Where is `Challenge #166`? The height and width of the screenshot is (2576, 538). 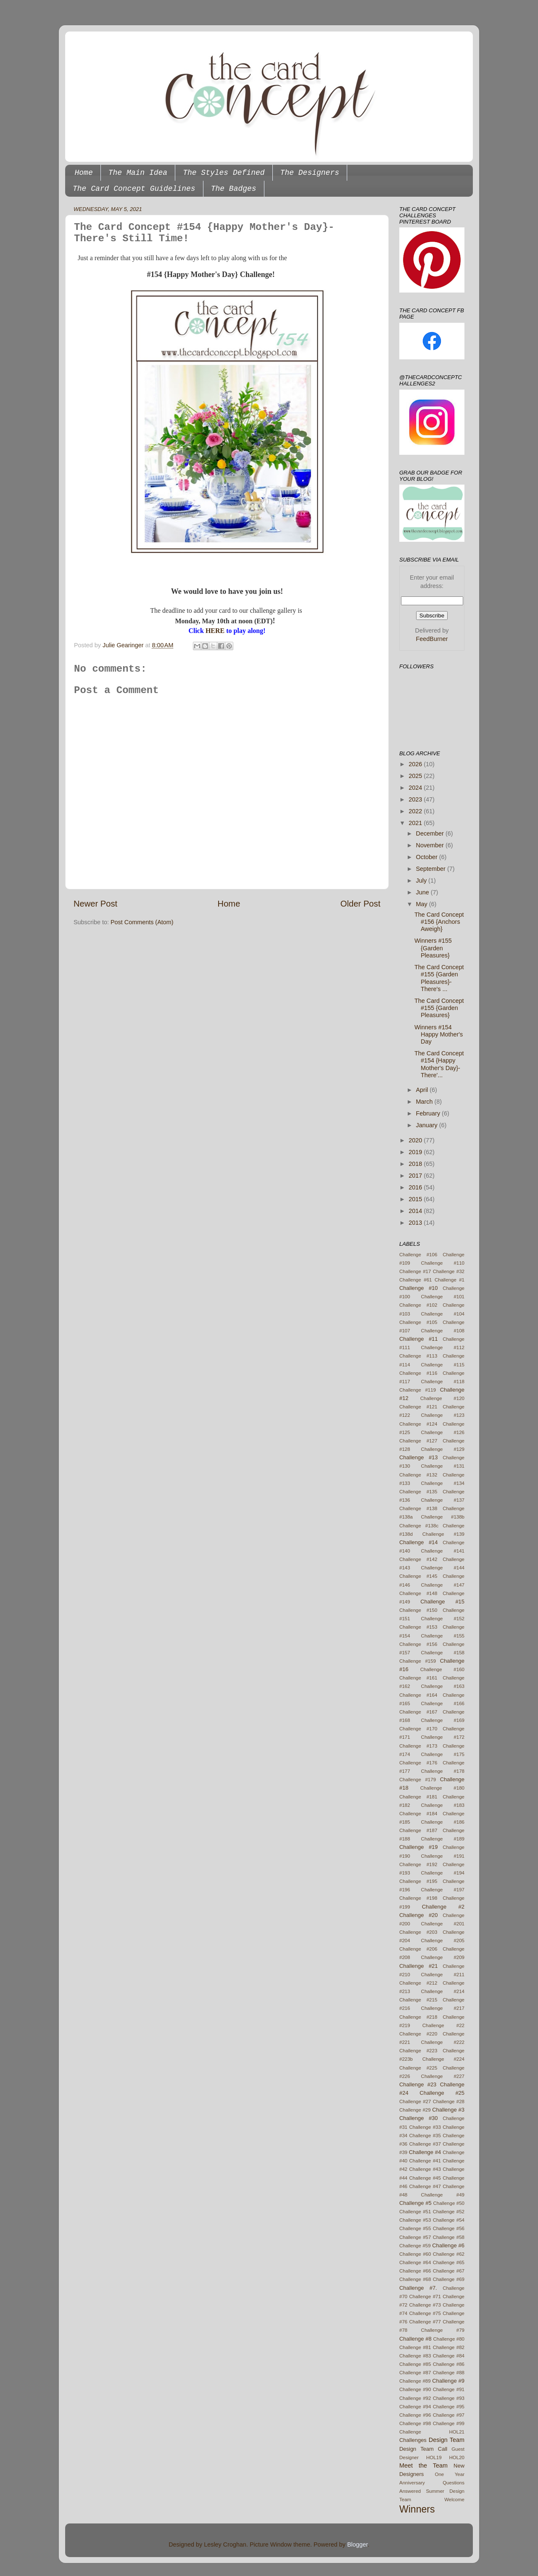 Challenge #166 is located at coordinates (442, 1703).